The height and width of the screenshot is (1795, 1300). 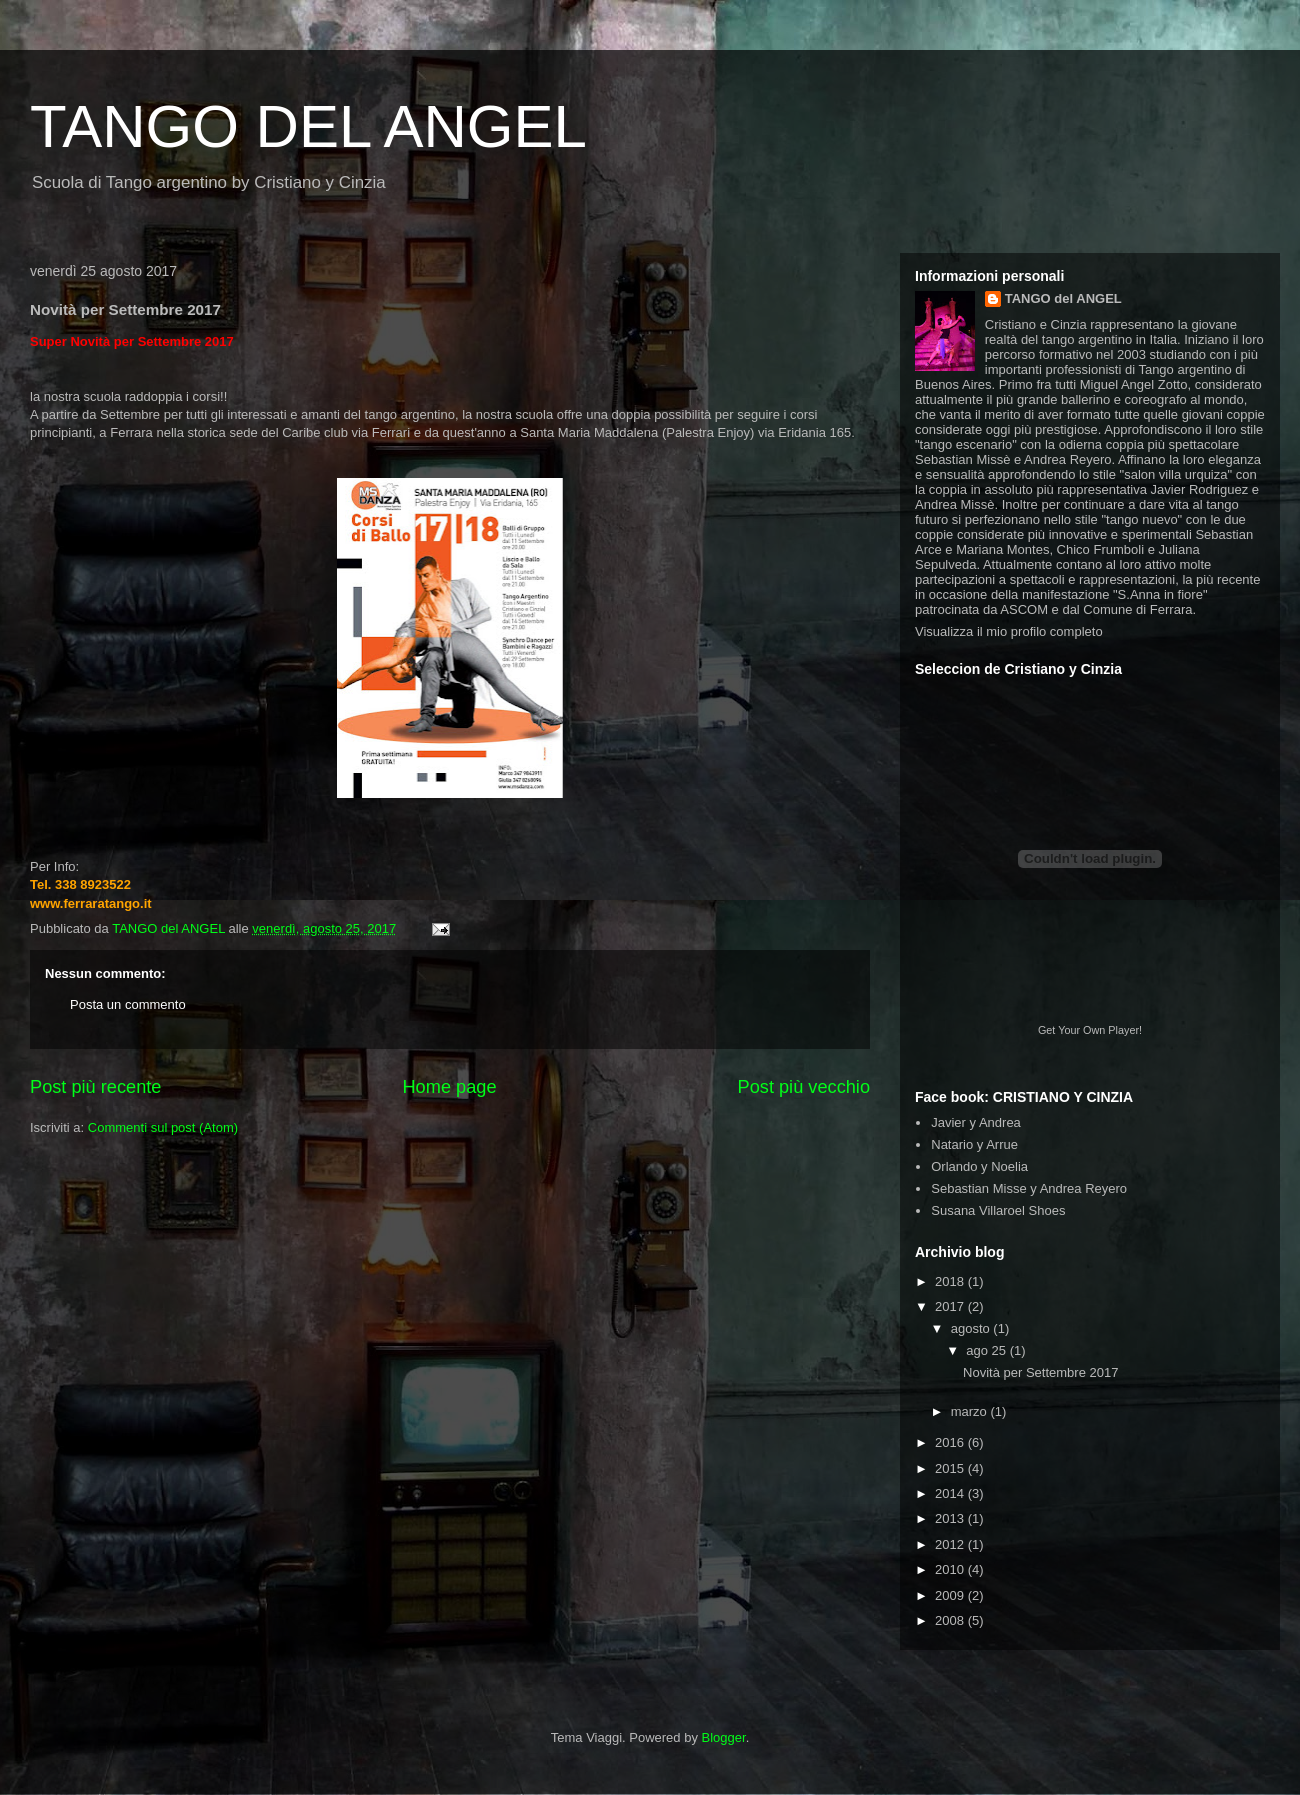 What do you see at coordinates (1029, 1188) in the screenshot?
I see `Sebastian Misse y Andrea Reyero` at bounding box center [1029, 1188].